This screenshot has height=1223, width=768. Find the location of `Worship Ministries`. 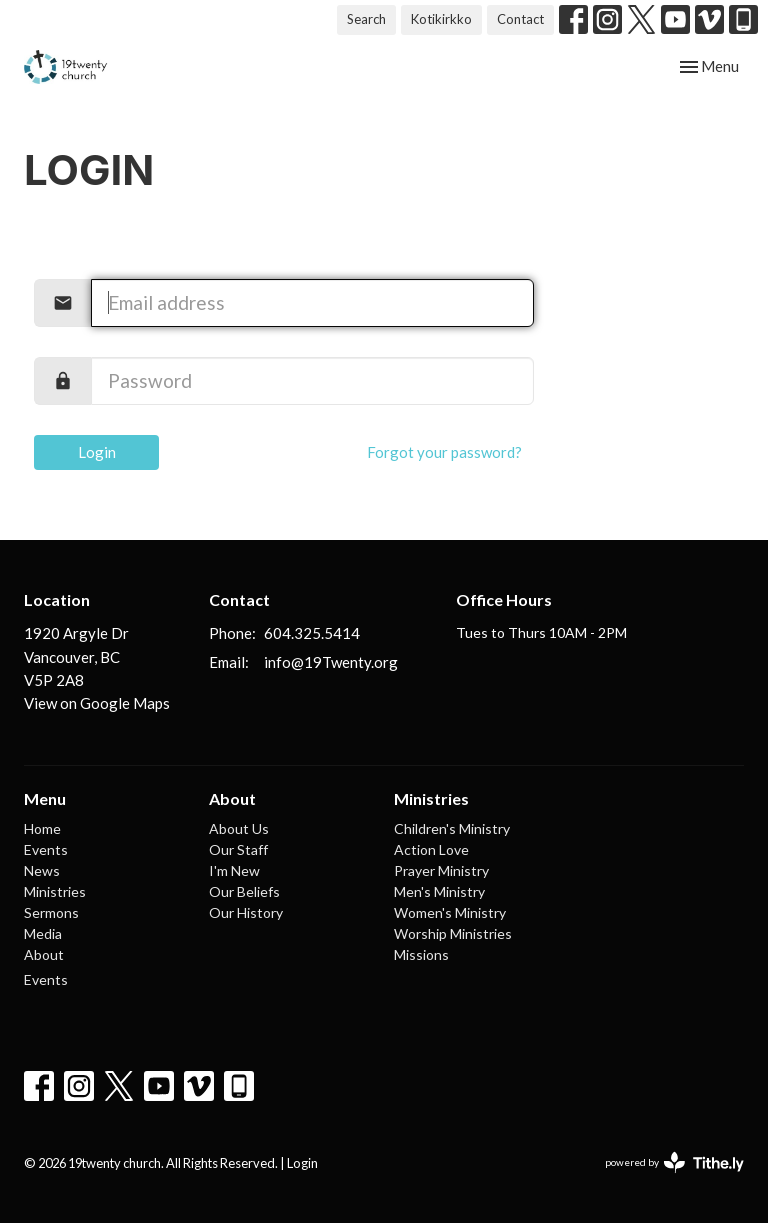

Worship Ministries is located at coordinates (453, 933).